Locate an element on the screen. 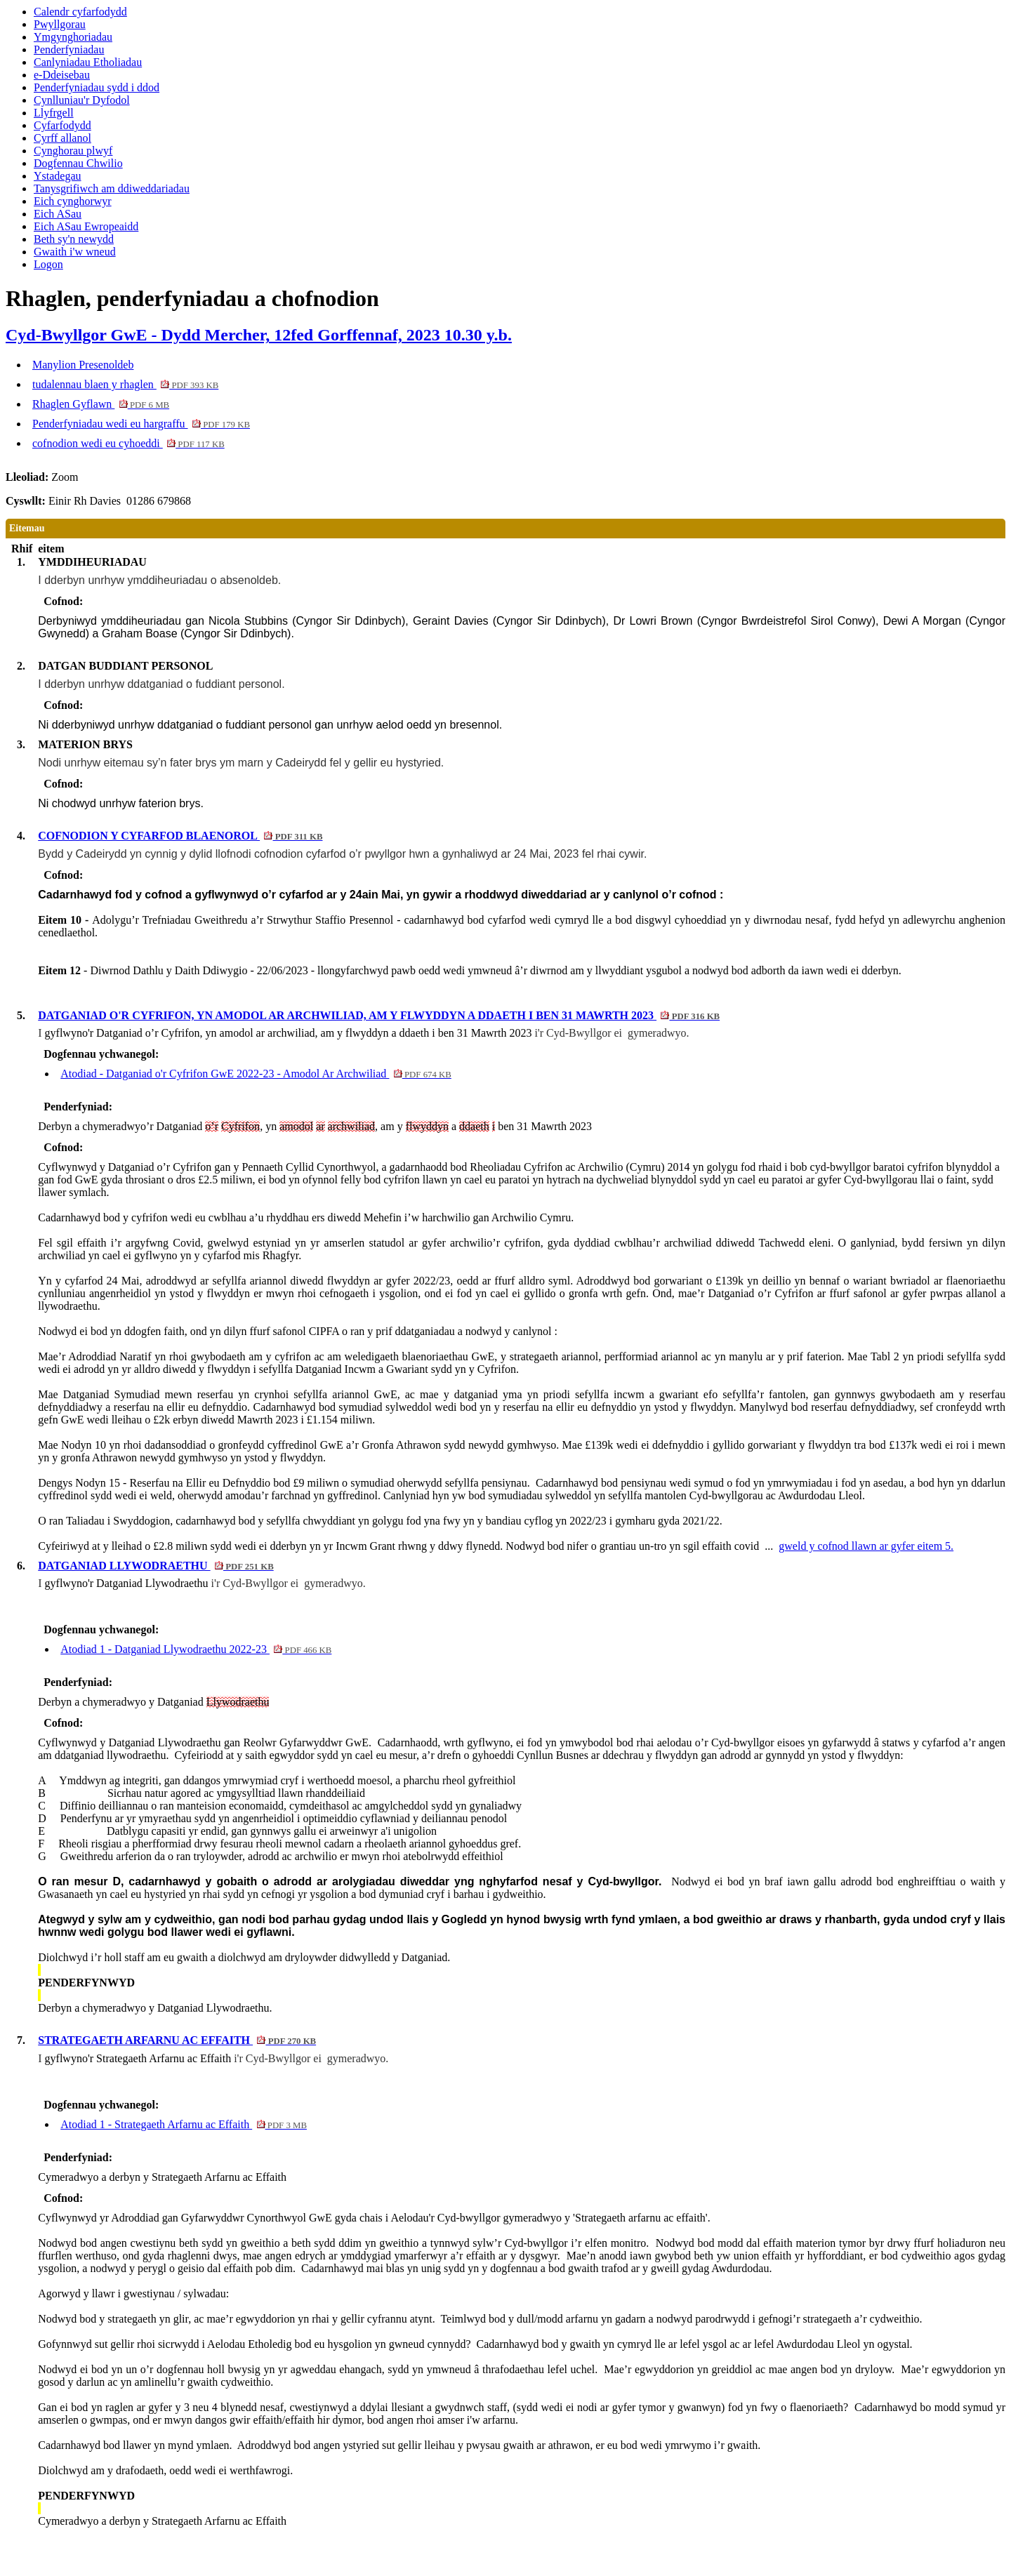  Beth sy'n newydd is located at coordinates (74, 239).